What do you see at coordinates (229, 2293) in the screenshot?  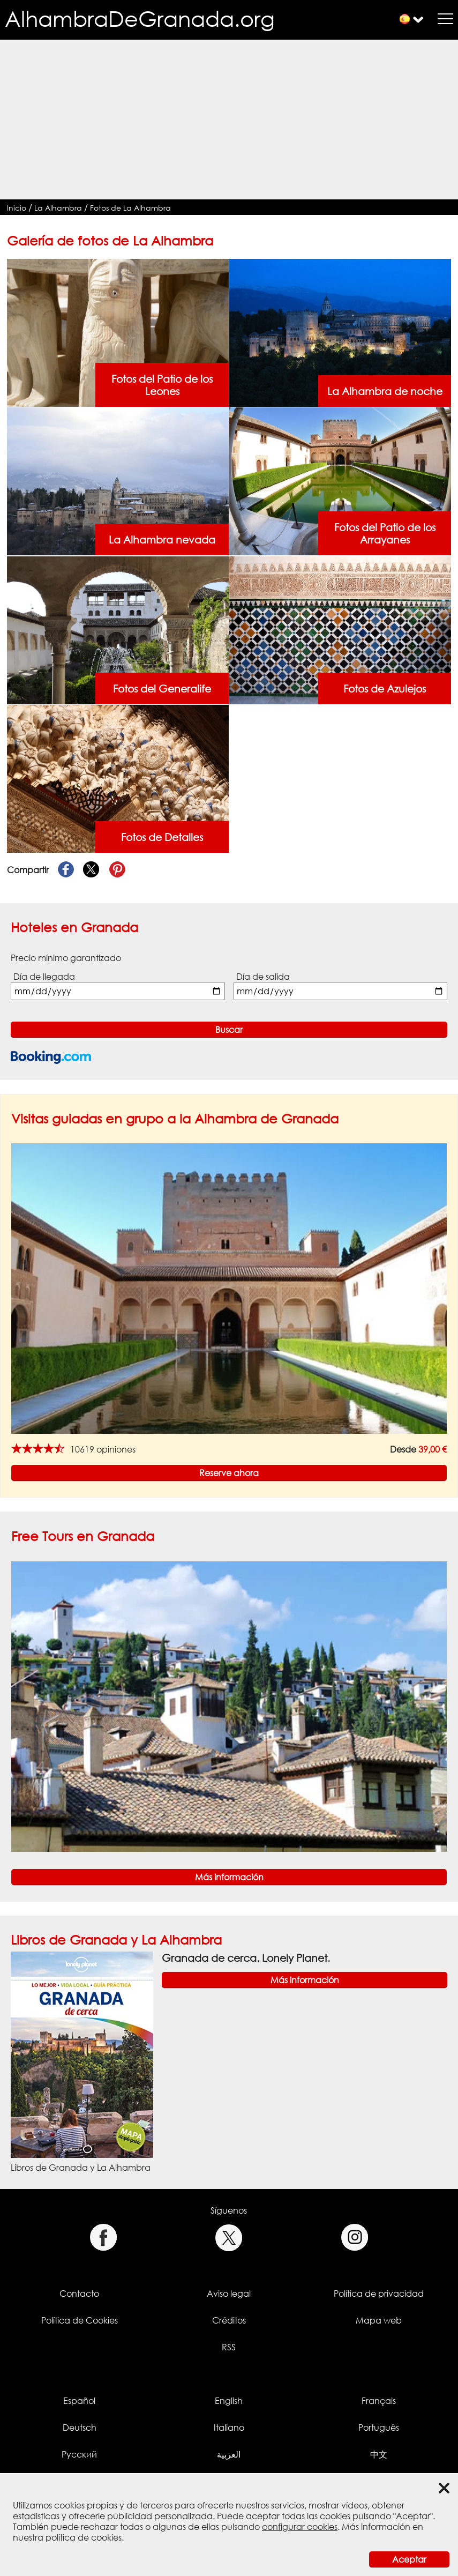 I see `Aviso legal` at bounding box center [229, 2293].